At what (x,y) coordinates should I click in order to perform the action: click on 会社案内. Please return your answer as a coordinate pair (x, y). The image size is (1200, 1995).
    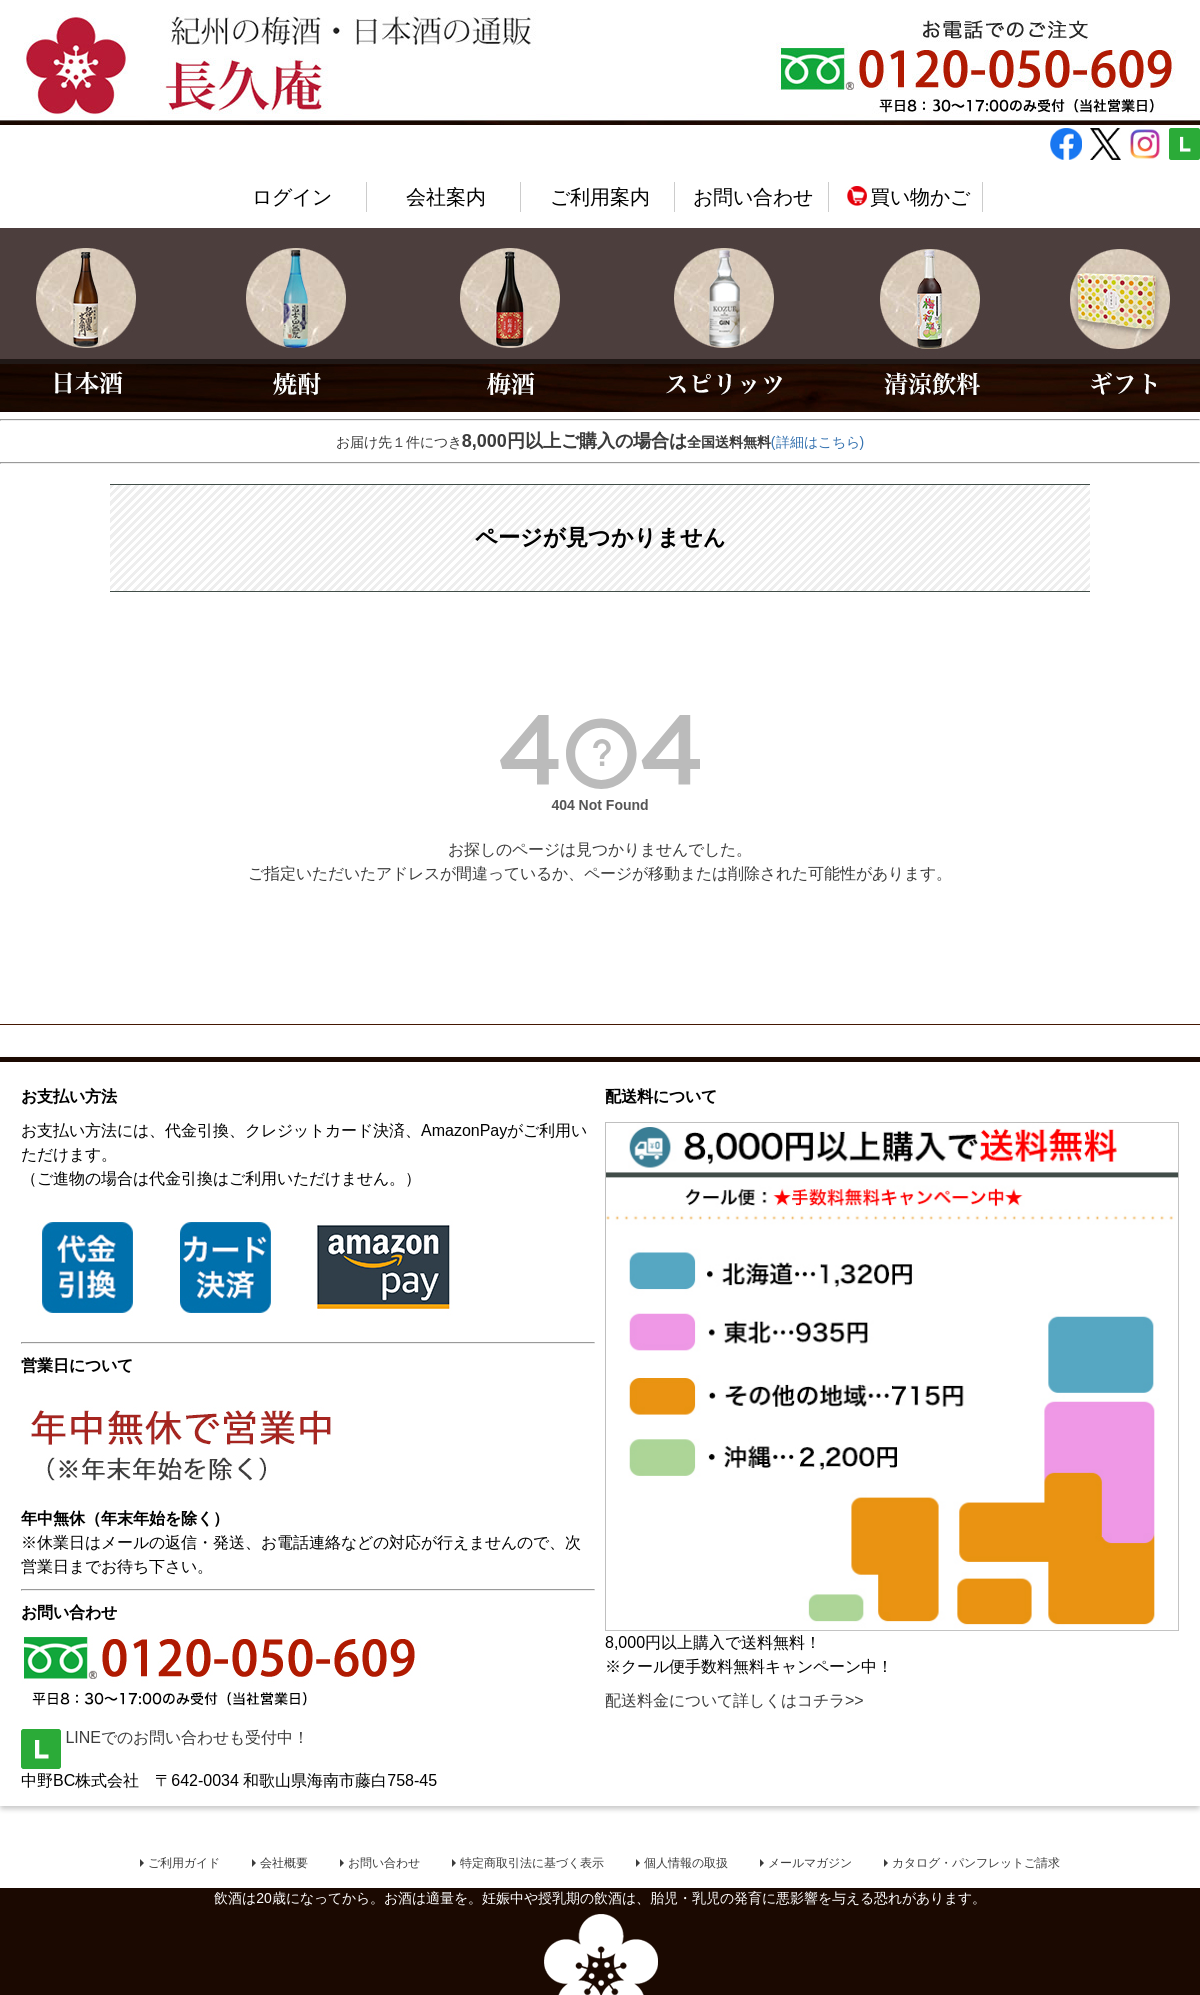
    Looking at the image, I should click on (446, 197).